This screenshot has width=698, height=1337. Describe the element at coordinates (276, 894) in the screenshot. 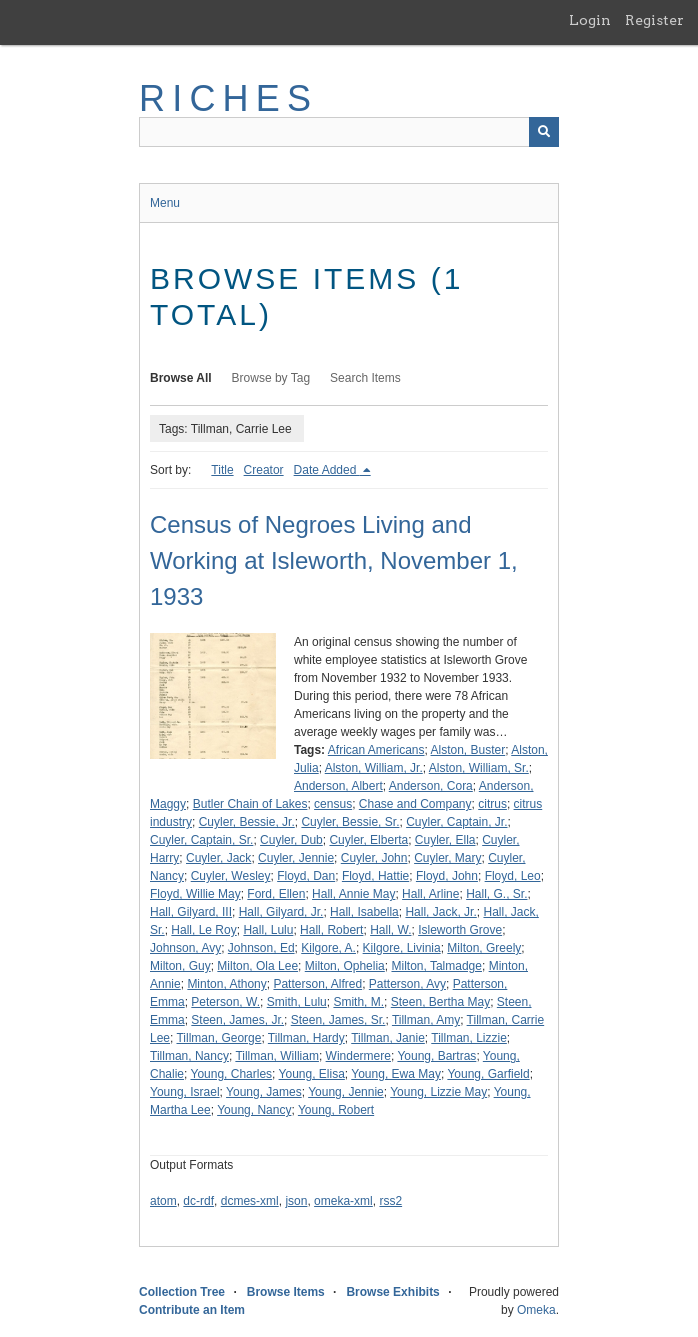

I see `Ford, Ellen` at that location.